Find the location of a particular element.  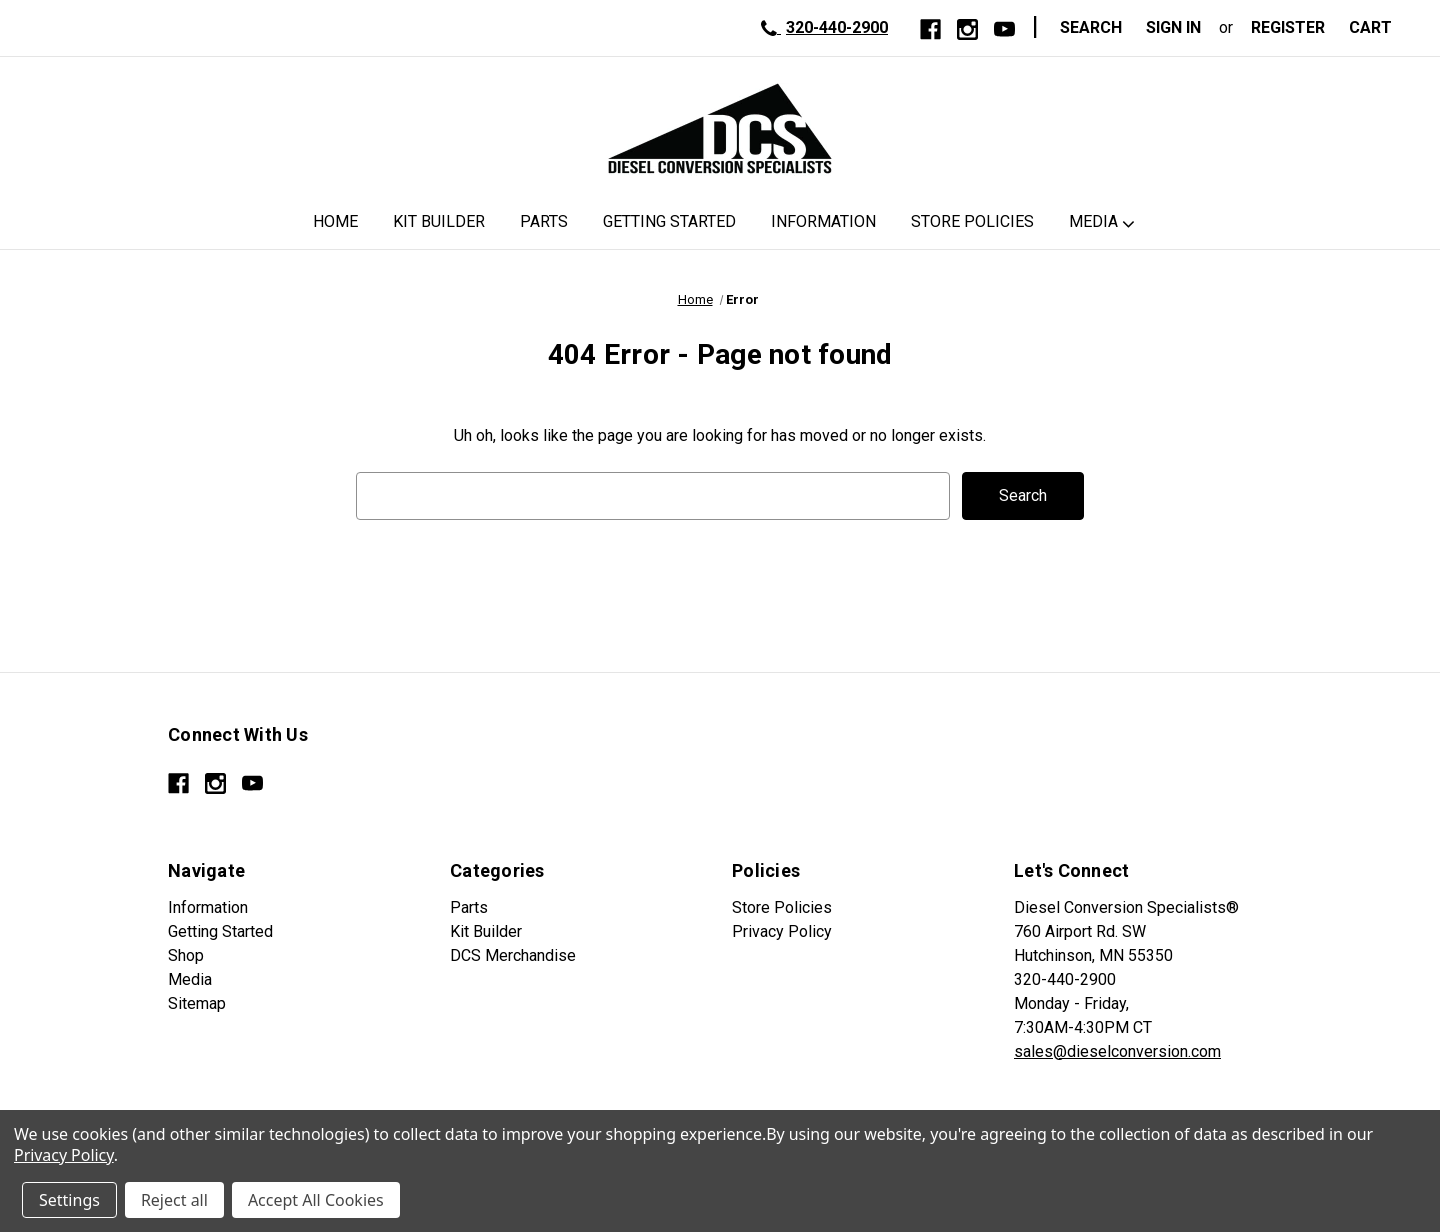

[Cart with 0 items] is located at coordinates (1376, 28).